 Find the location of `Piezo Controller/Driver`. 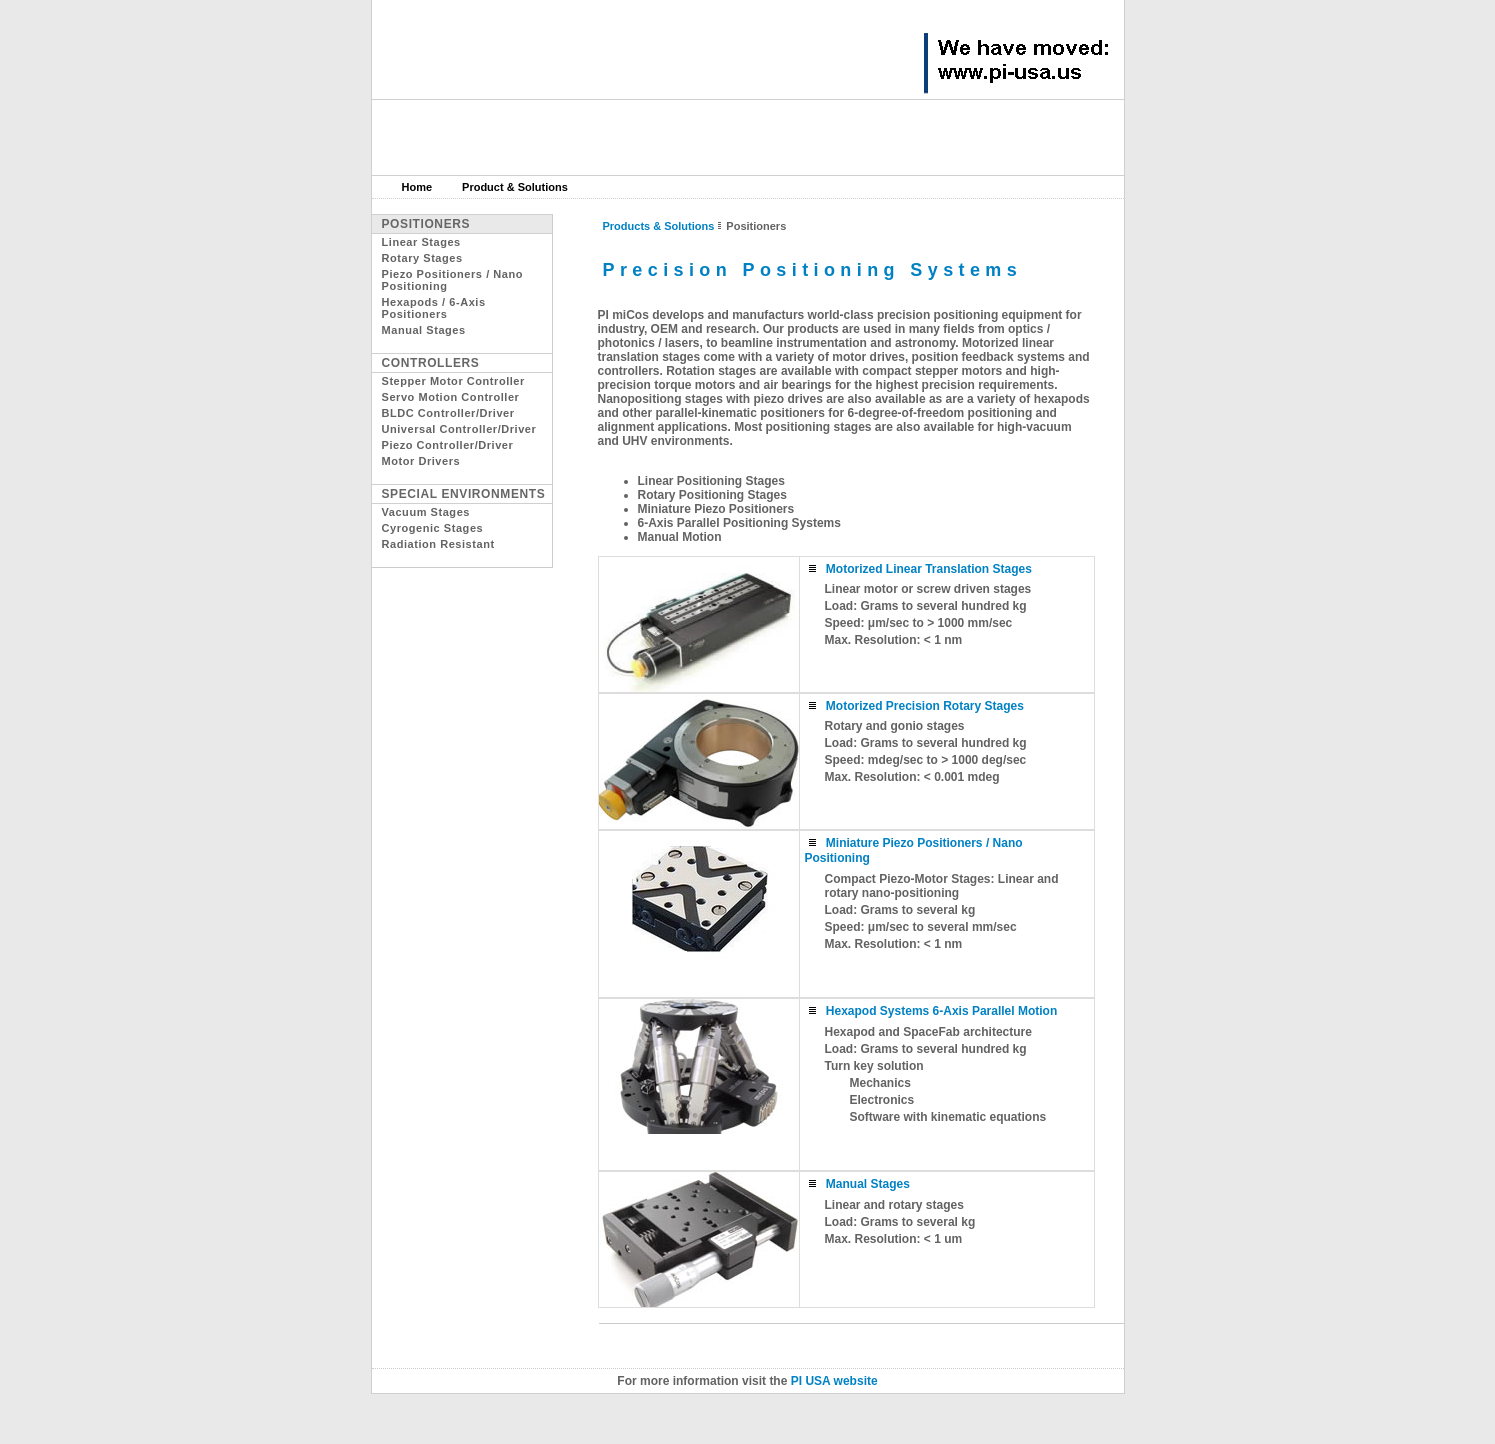

Piezo Controller/Driver is located at coordinates (448, 445).